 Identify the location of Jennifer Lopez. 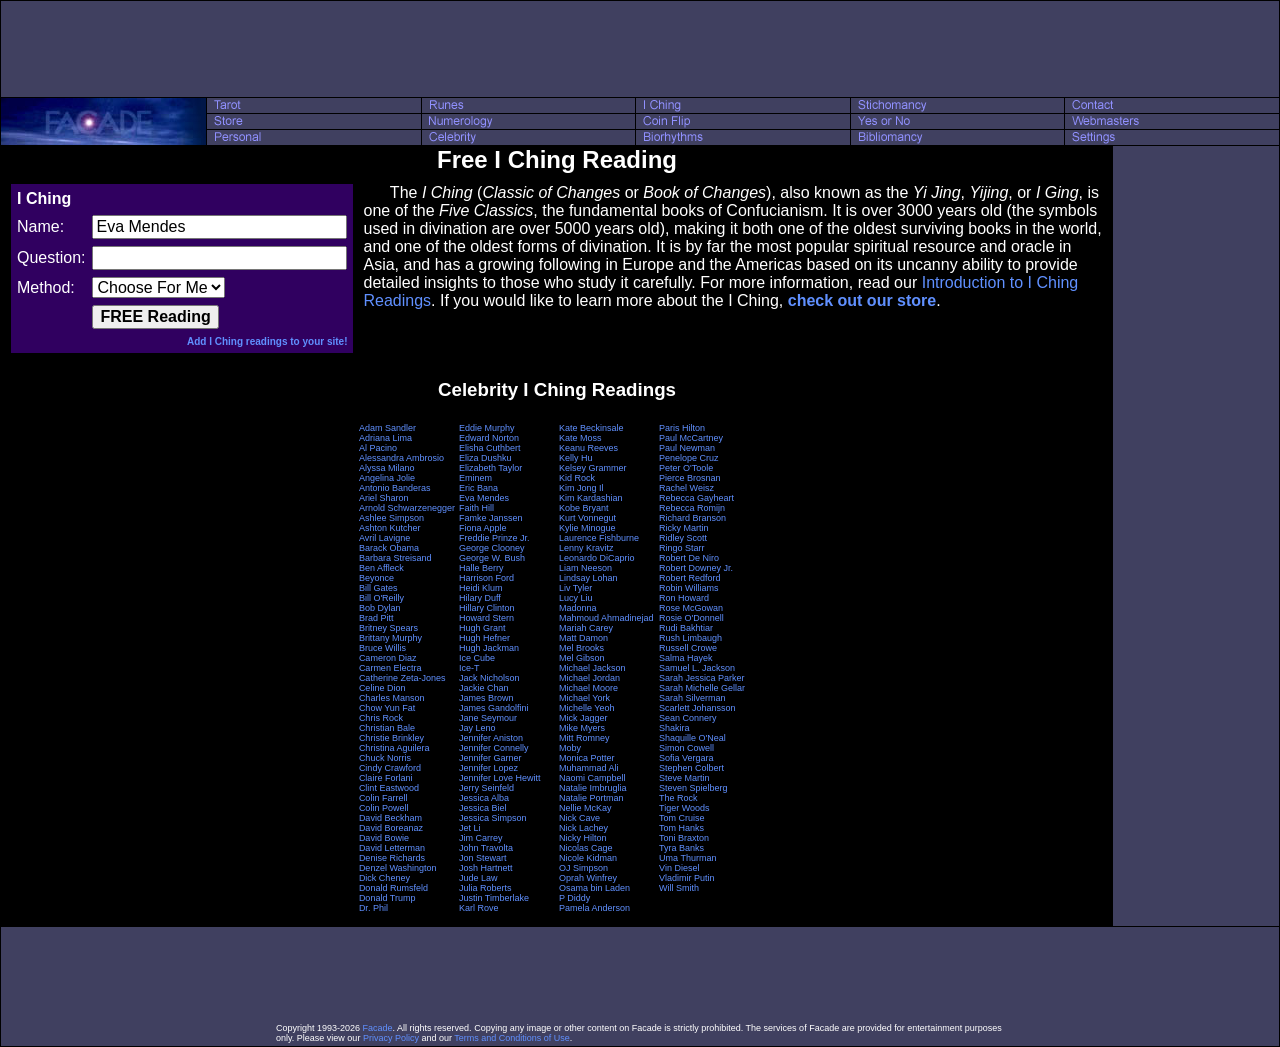
(488, 768).